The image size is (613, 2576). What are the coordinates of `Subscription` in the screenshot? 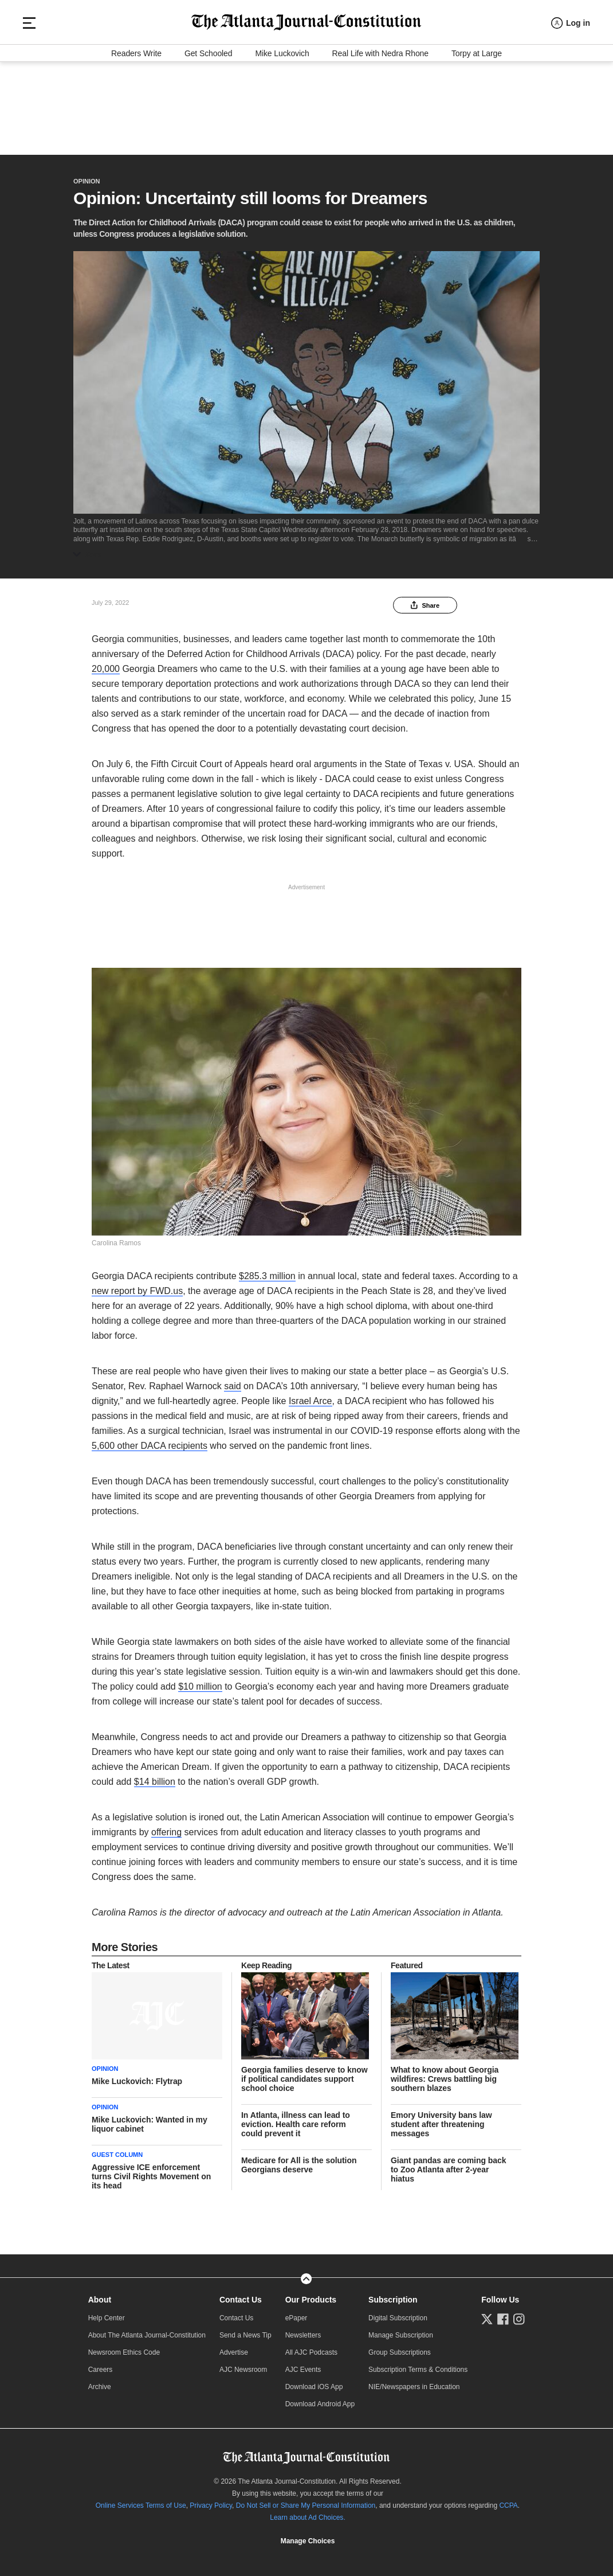 It's located at (393, 2294).